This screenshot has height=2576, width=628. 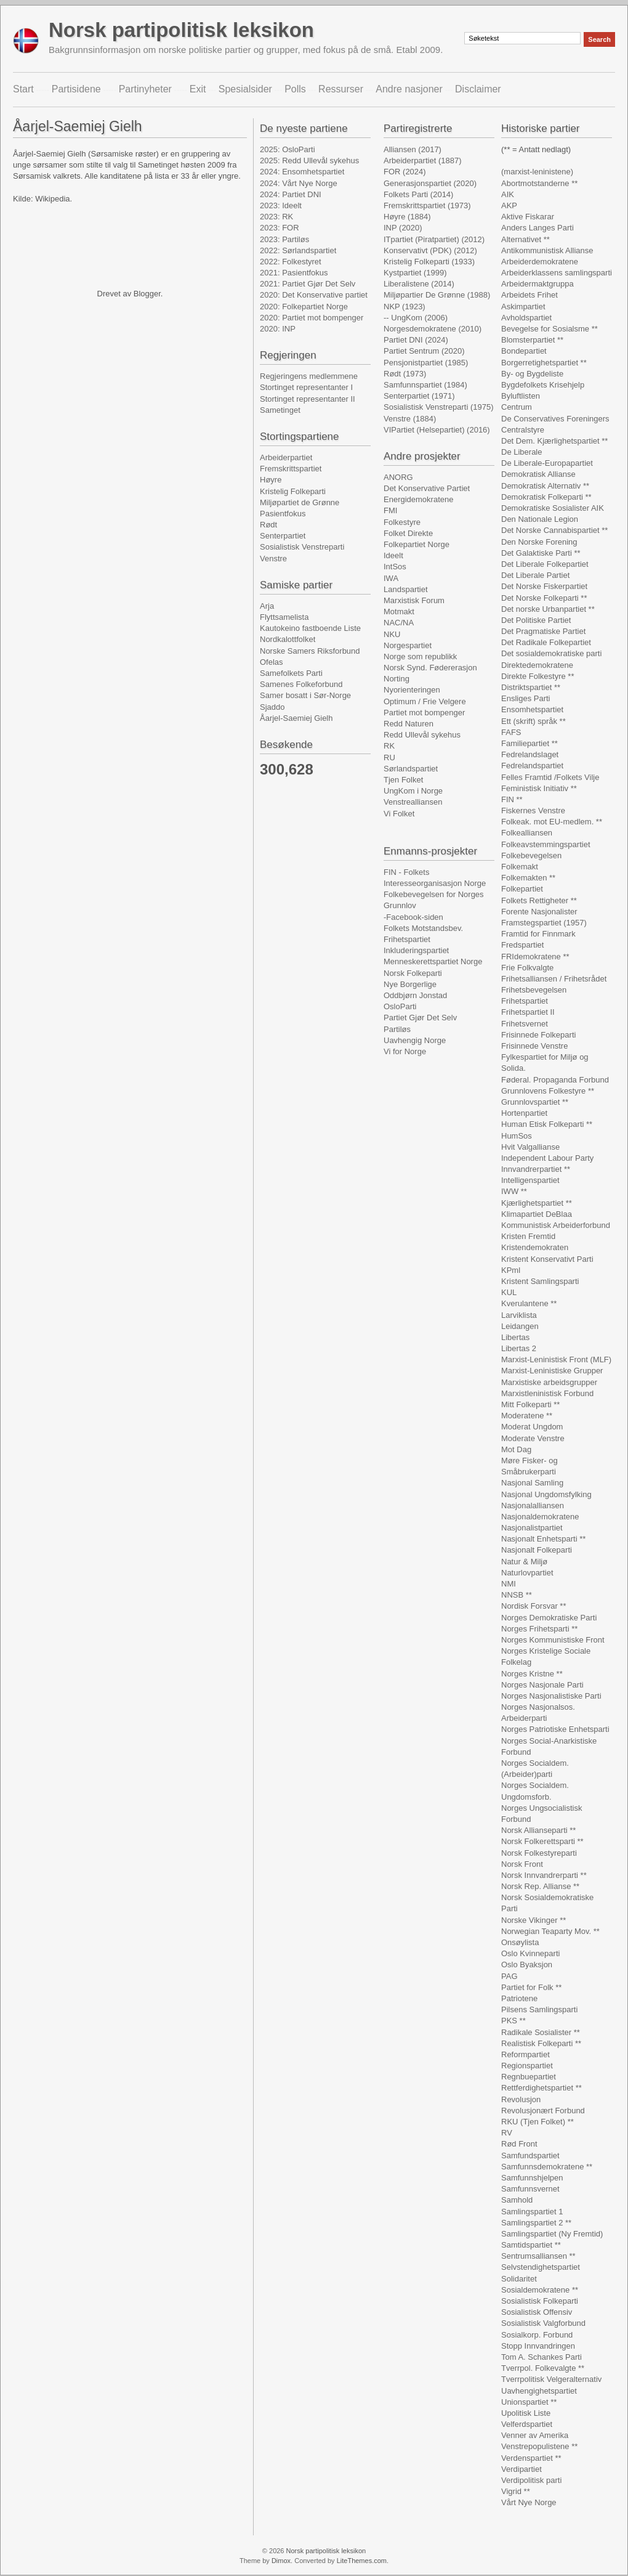 I want to click on Demokratiske Sosialister AIK, so click(x=552, y=508).